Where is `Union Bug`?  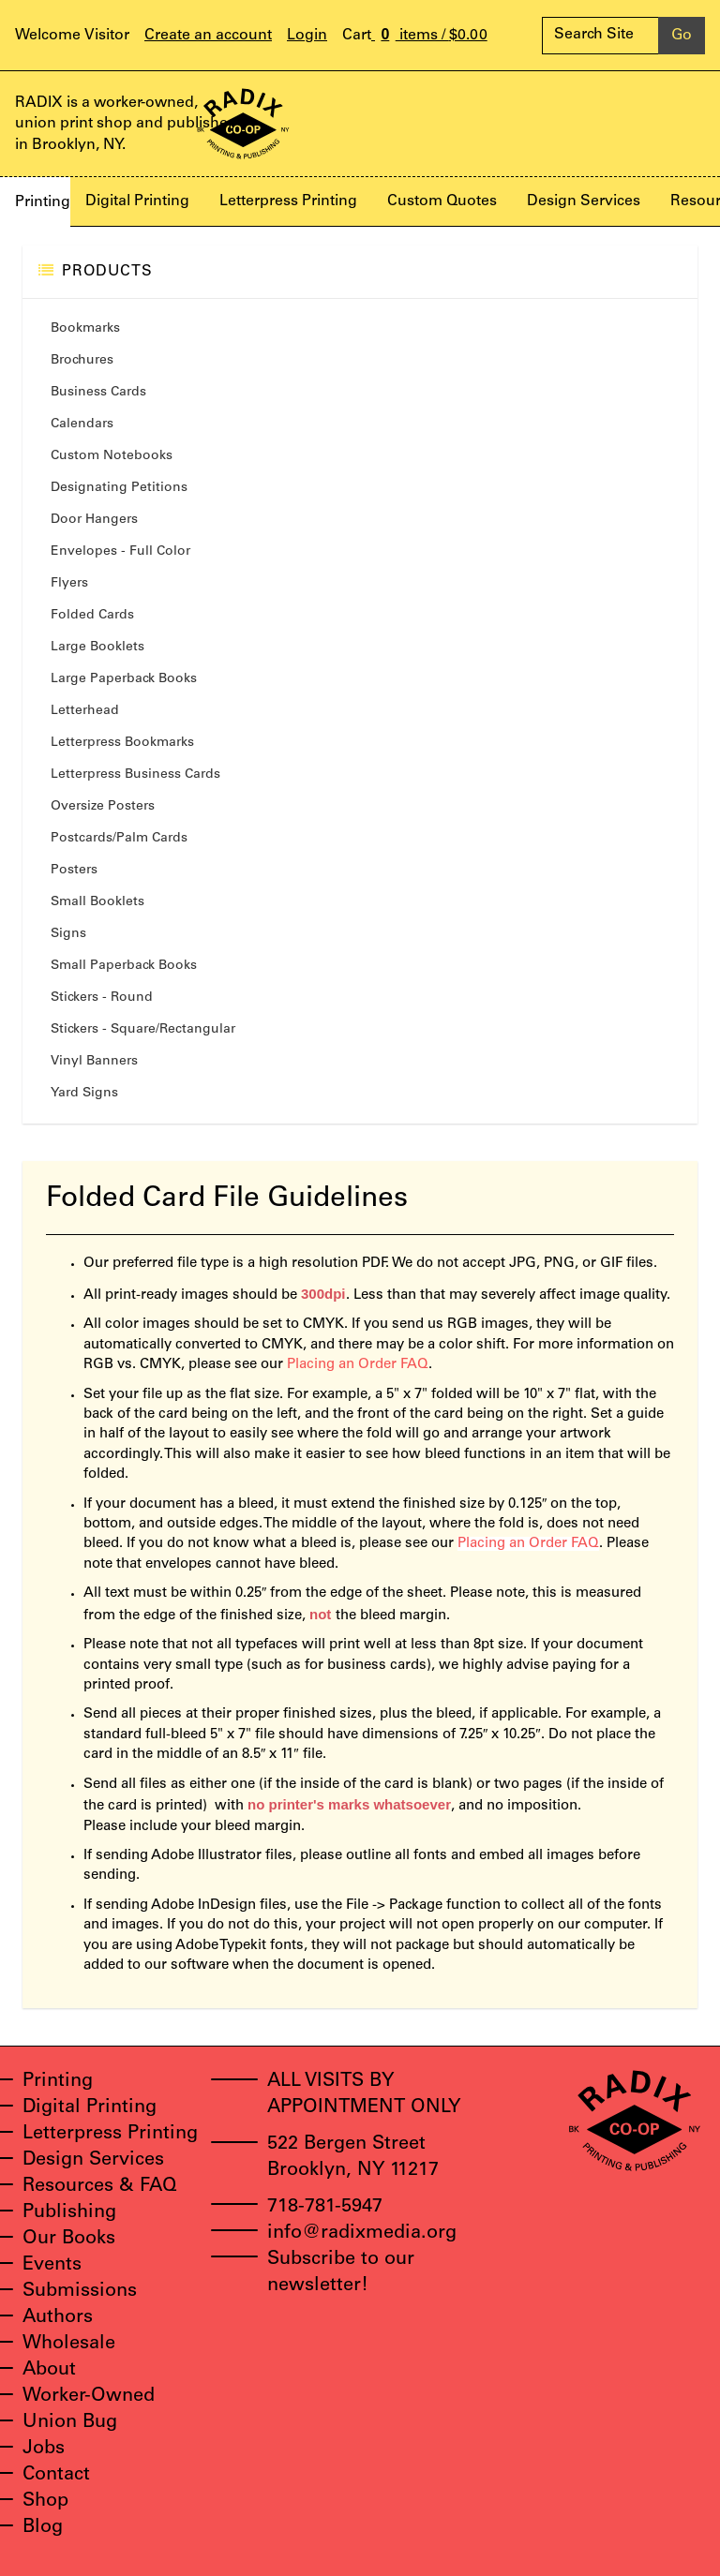
Union Bug is located at coordinates (69, 2423).